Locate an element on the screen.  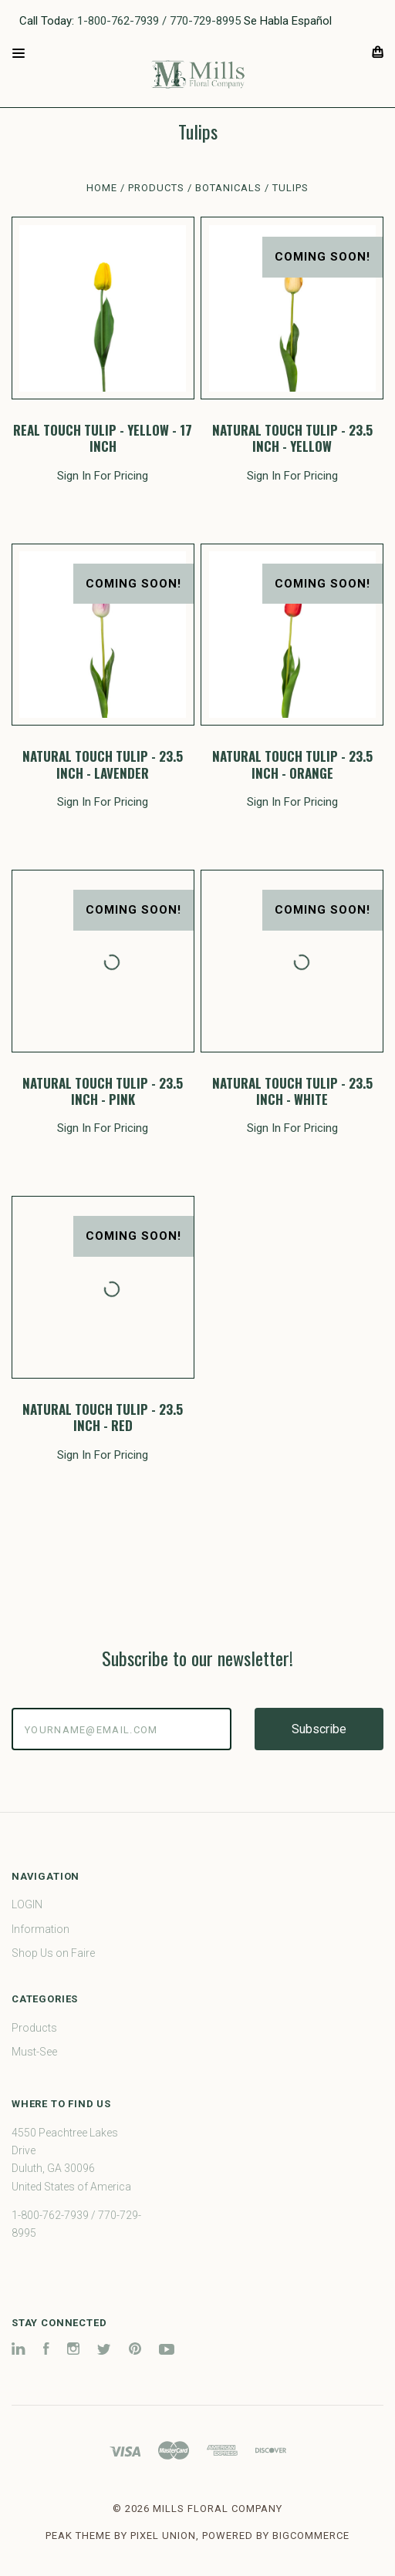
NATURAL TOUCH TULIP - 23.5 INCH - RED is located at coordinates (102, 1417).